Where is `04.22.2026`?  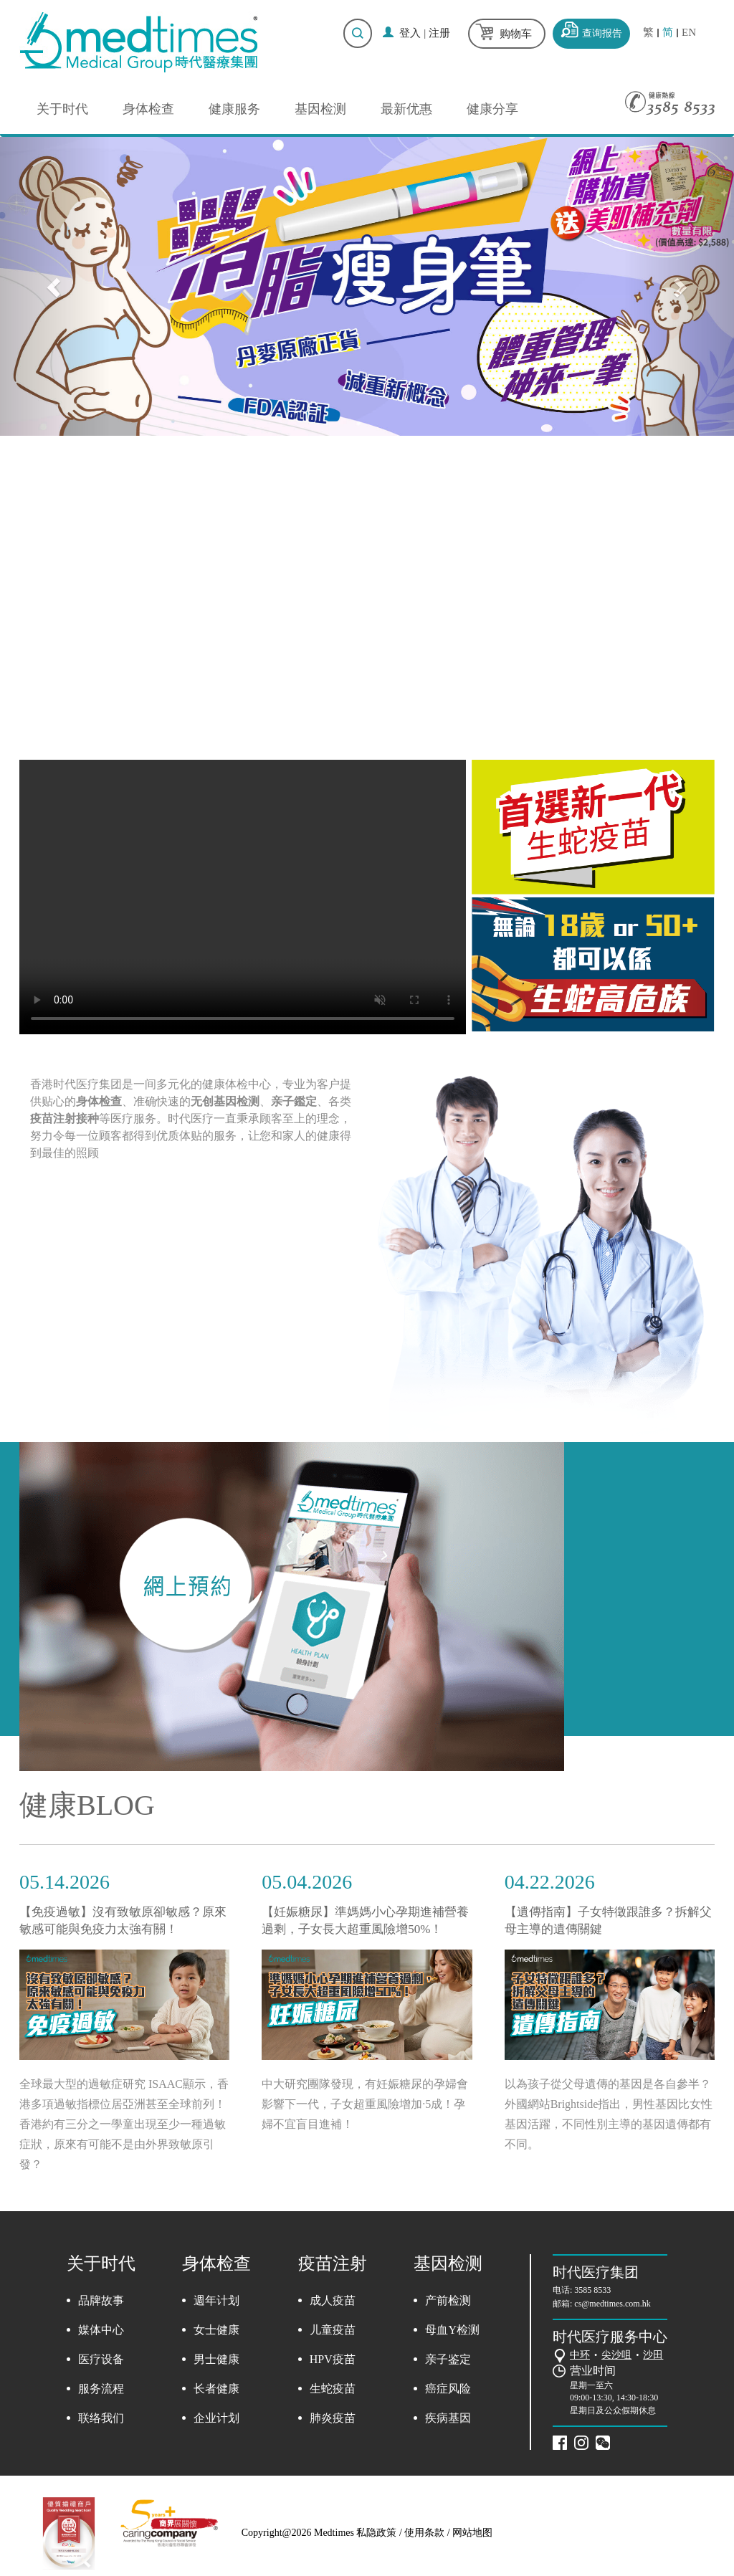
04.22.2026 is located at coordinates (550, 1882).